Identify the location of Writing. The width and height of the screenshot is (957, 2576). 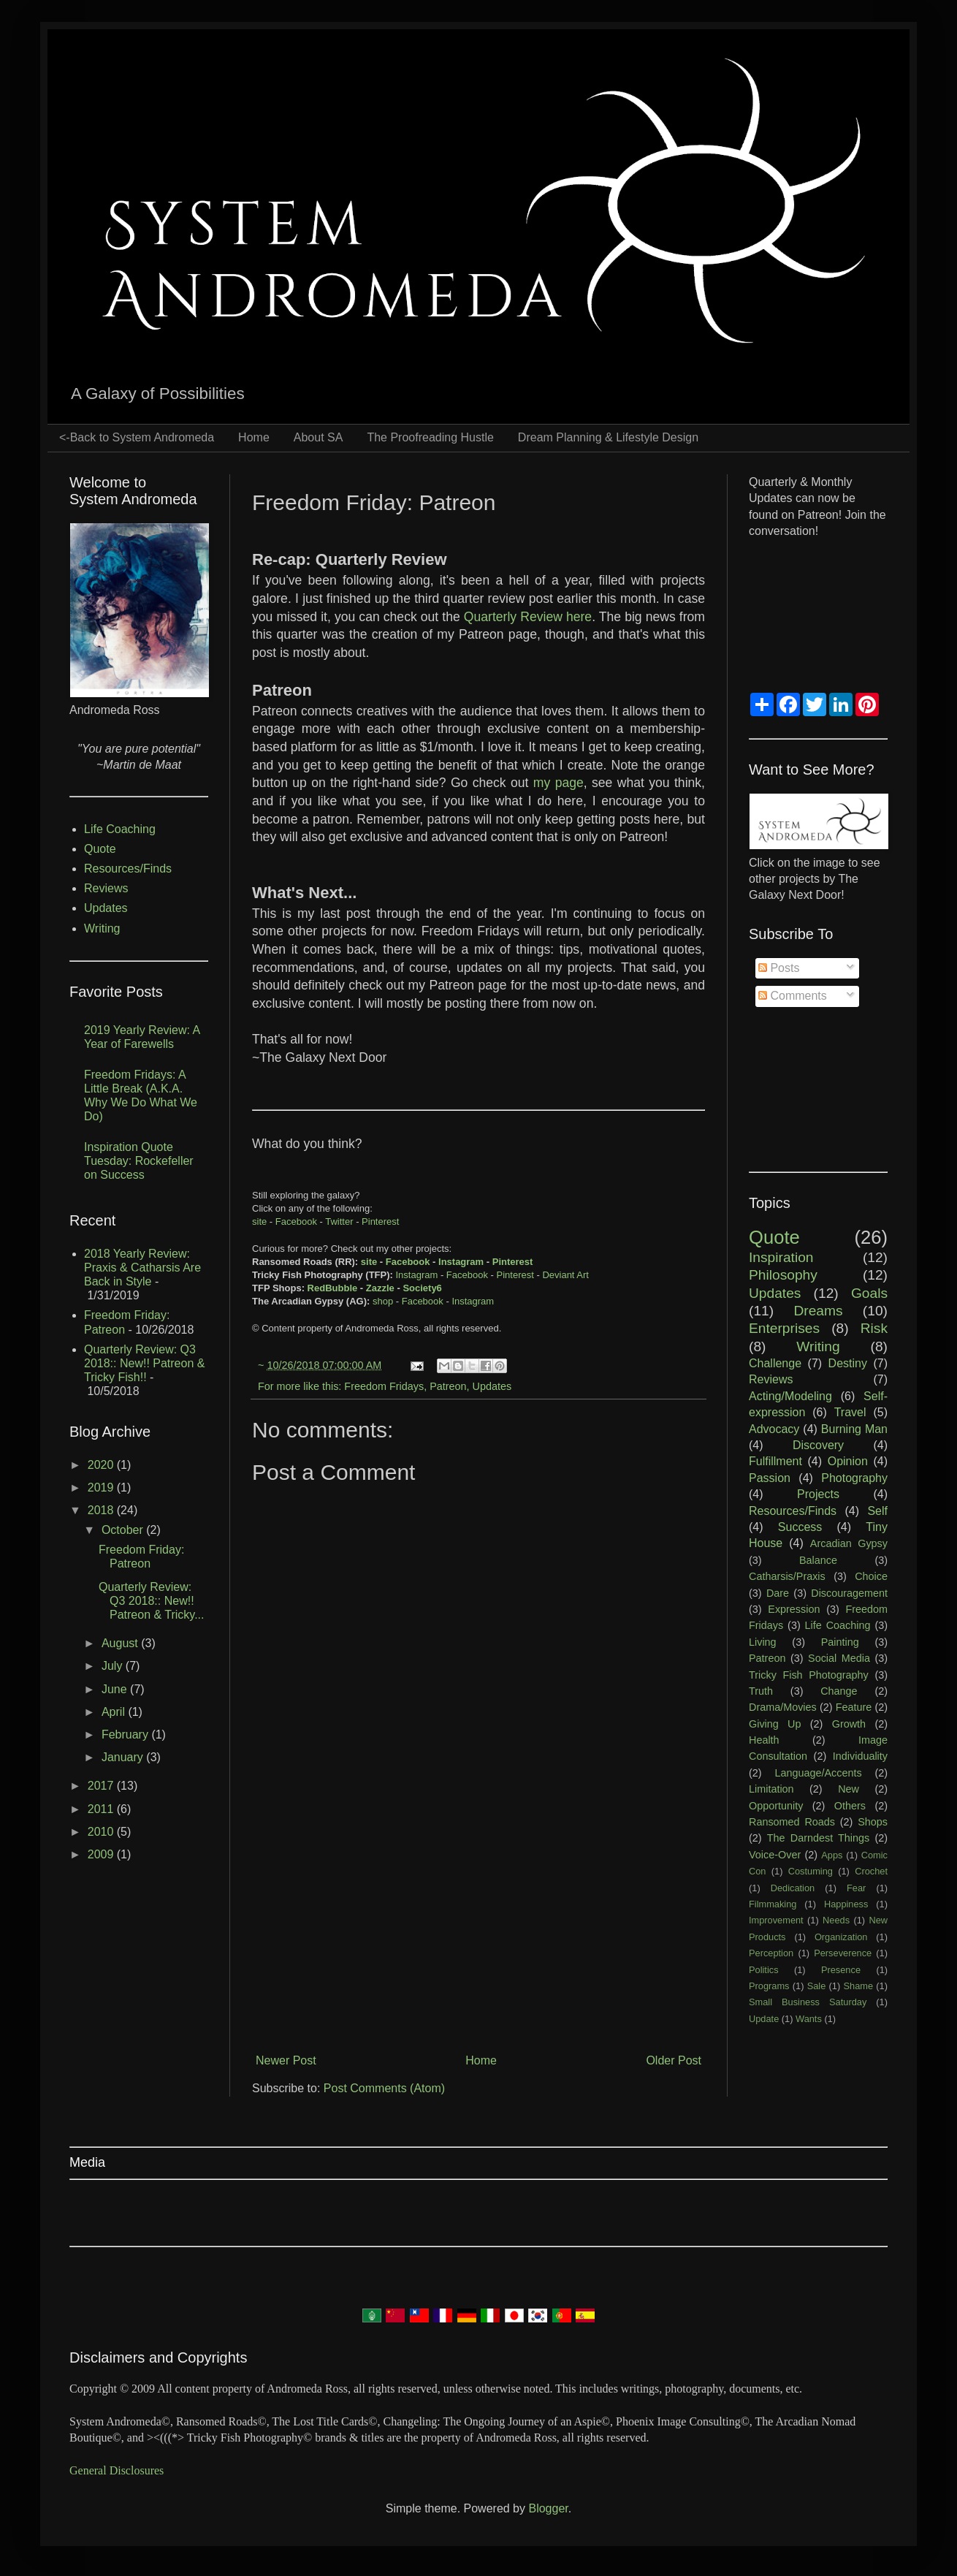
(102, 928).